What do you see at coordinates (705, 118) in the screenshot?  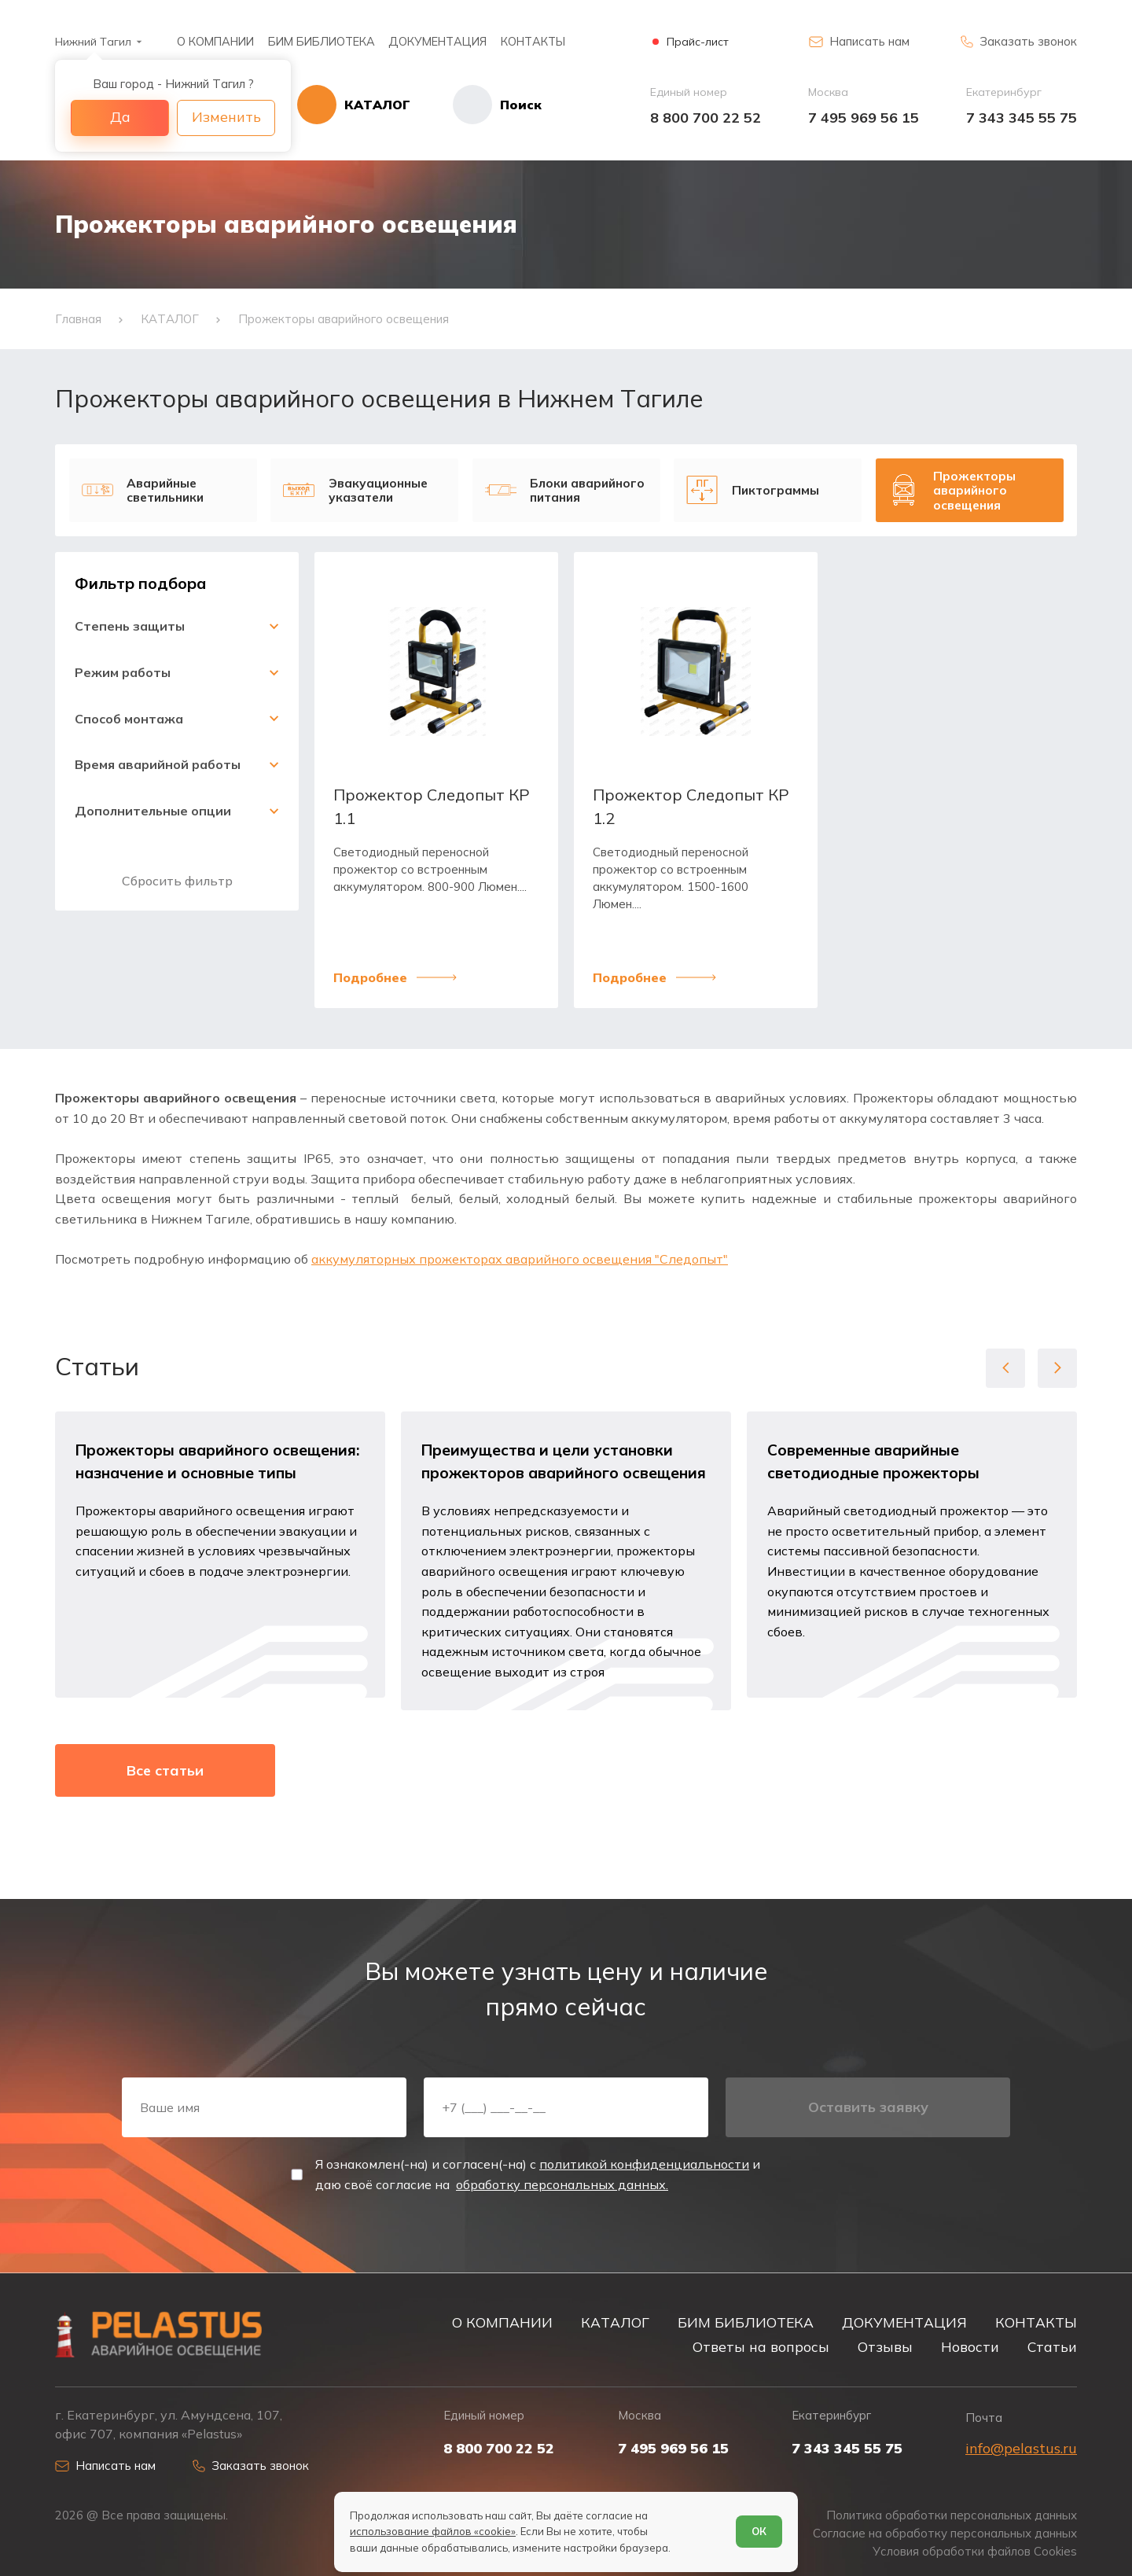 I see `8 800 700 22 52` at bounding box center [705, 118].